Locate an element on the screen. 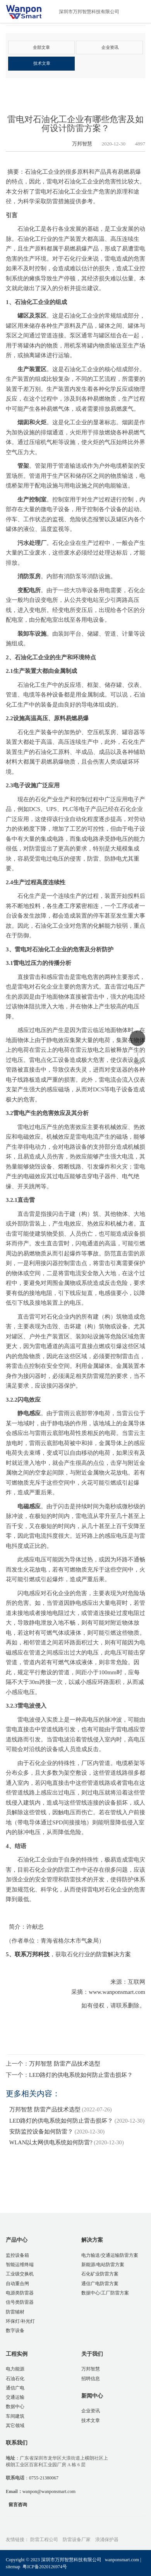 The height and width of the screenshot is (2576, 151). 电力能源 is located at coordinates (15, 2369).